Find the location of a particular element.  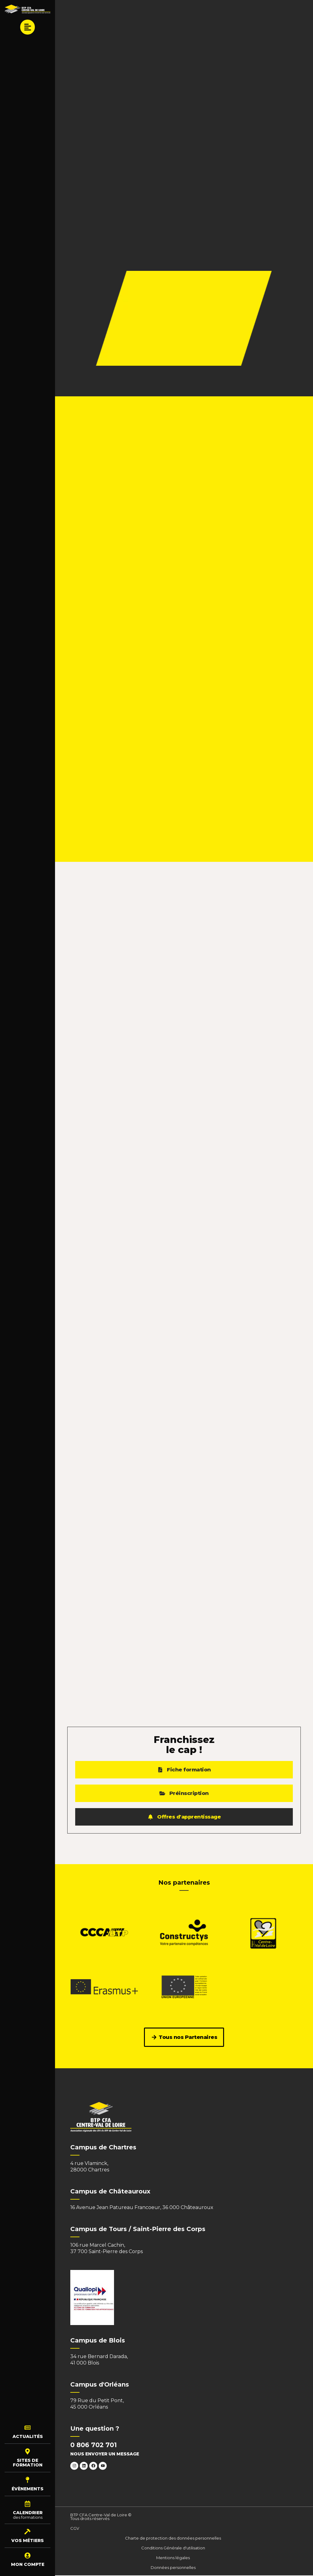

Charte de protection des données personnelles is located at coordinates (173, 2538).